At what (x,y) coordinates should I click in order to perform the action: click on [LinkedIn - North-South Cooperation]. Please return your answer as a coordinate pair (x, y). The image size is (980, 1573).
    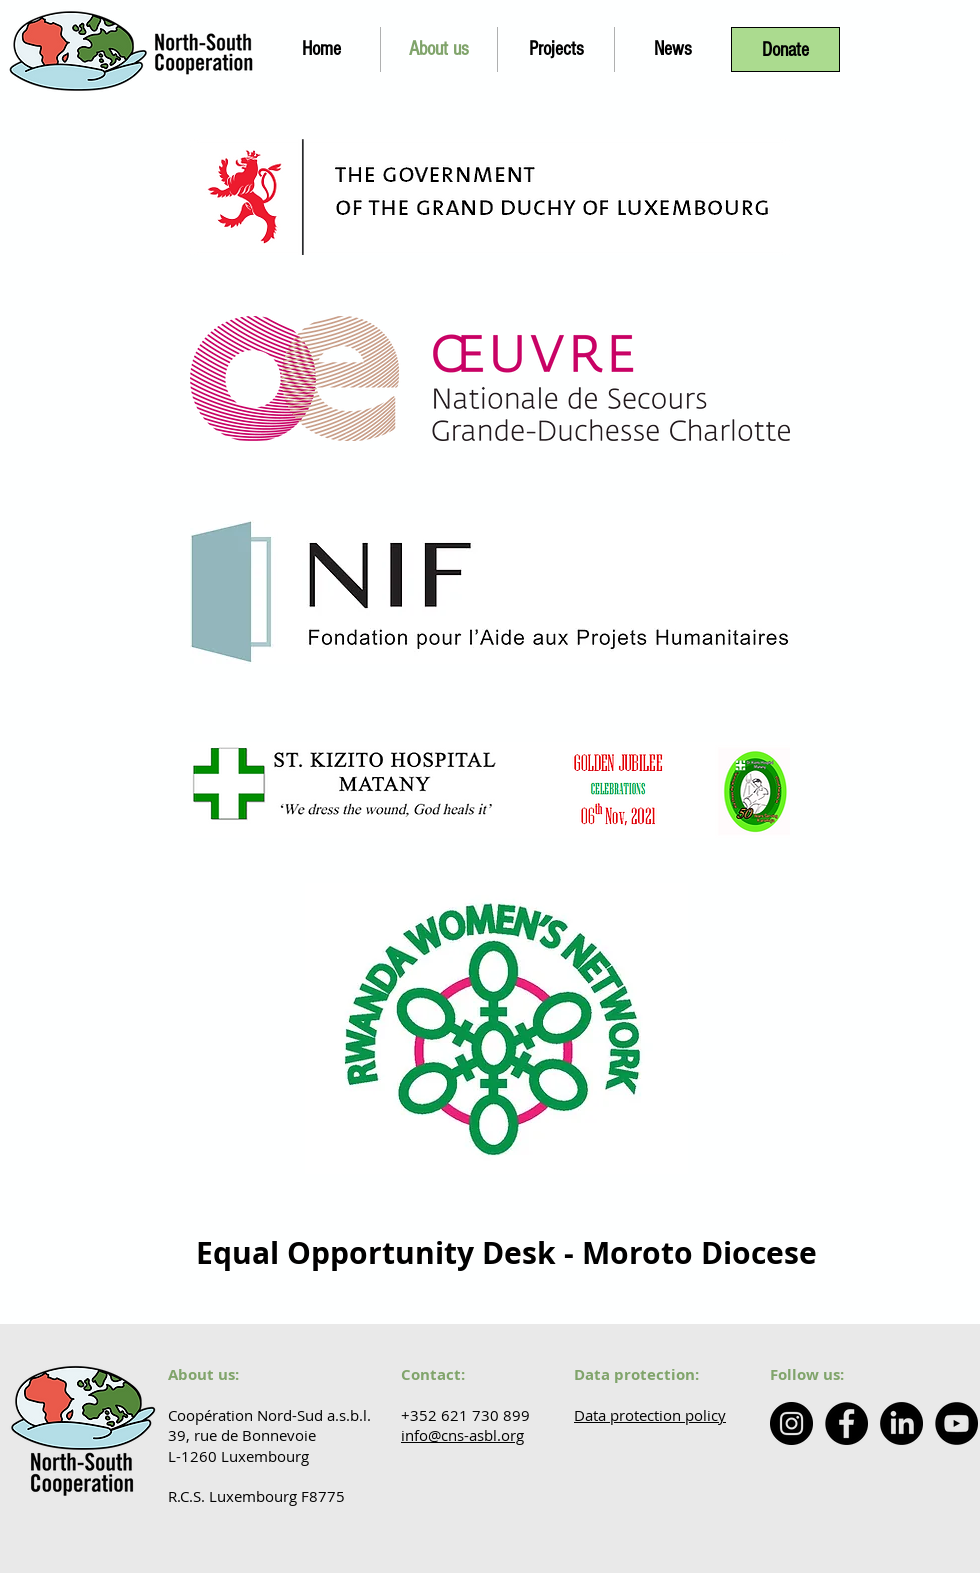
    Looking at the image, I should click on (901, 1423).